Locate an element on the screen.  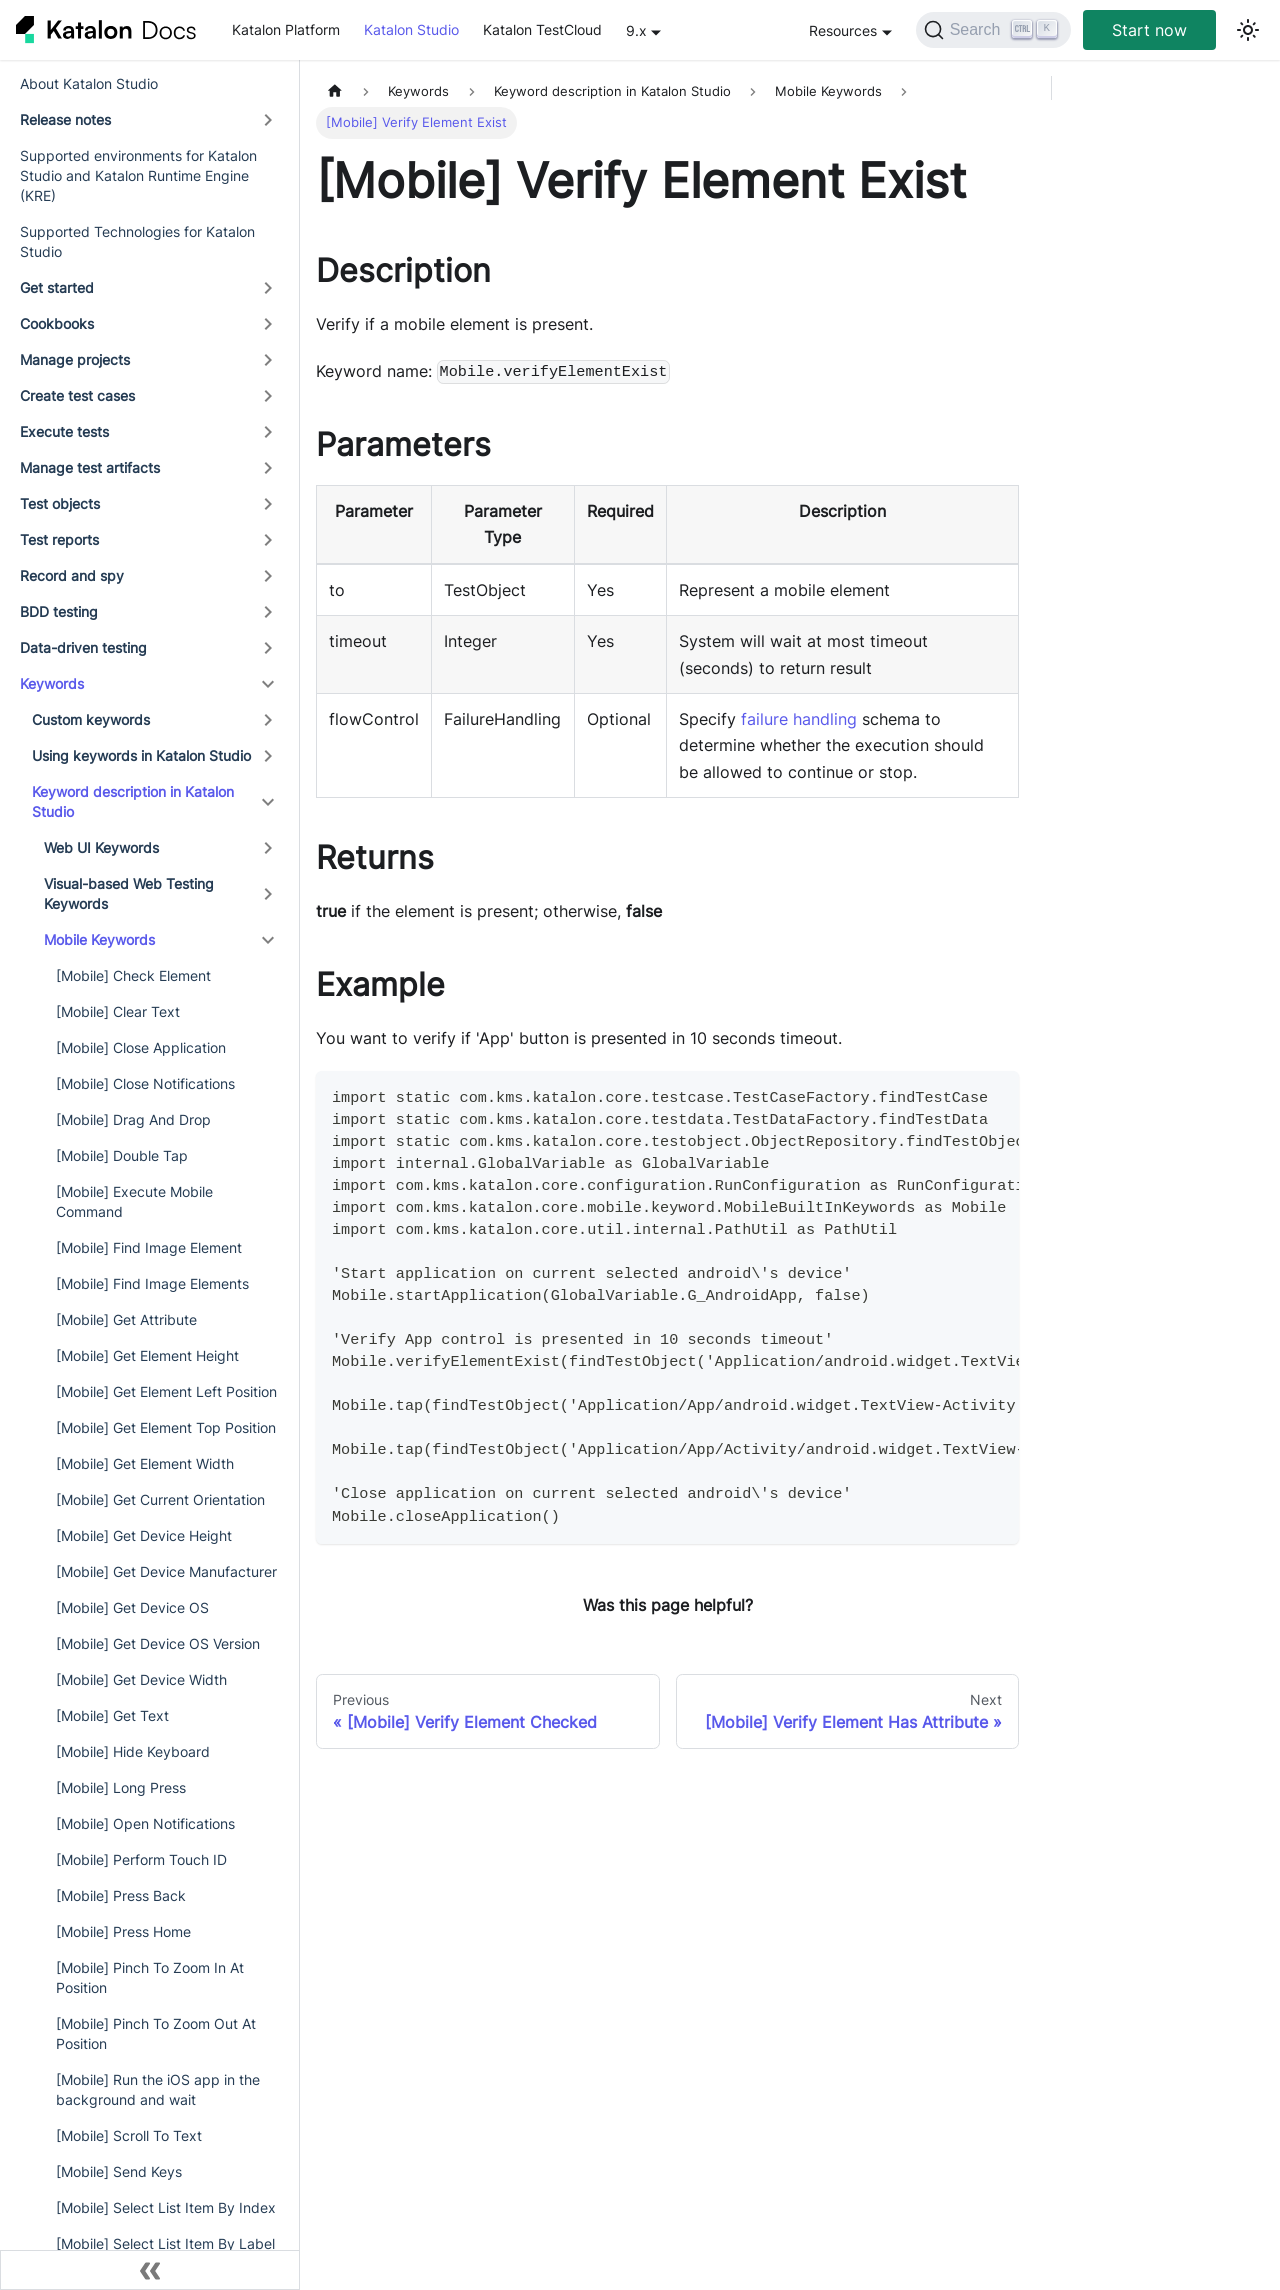
Using keywords in Katalon Studio is located at coordinates (141, 755).